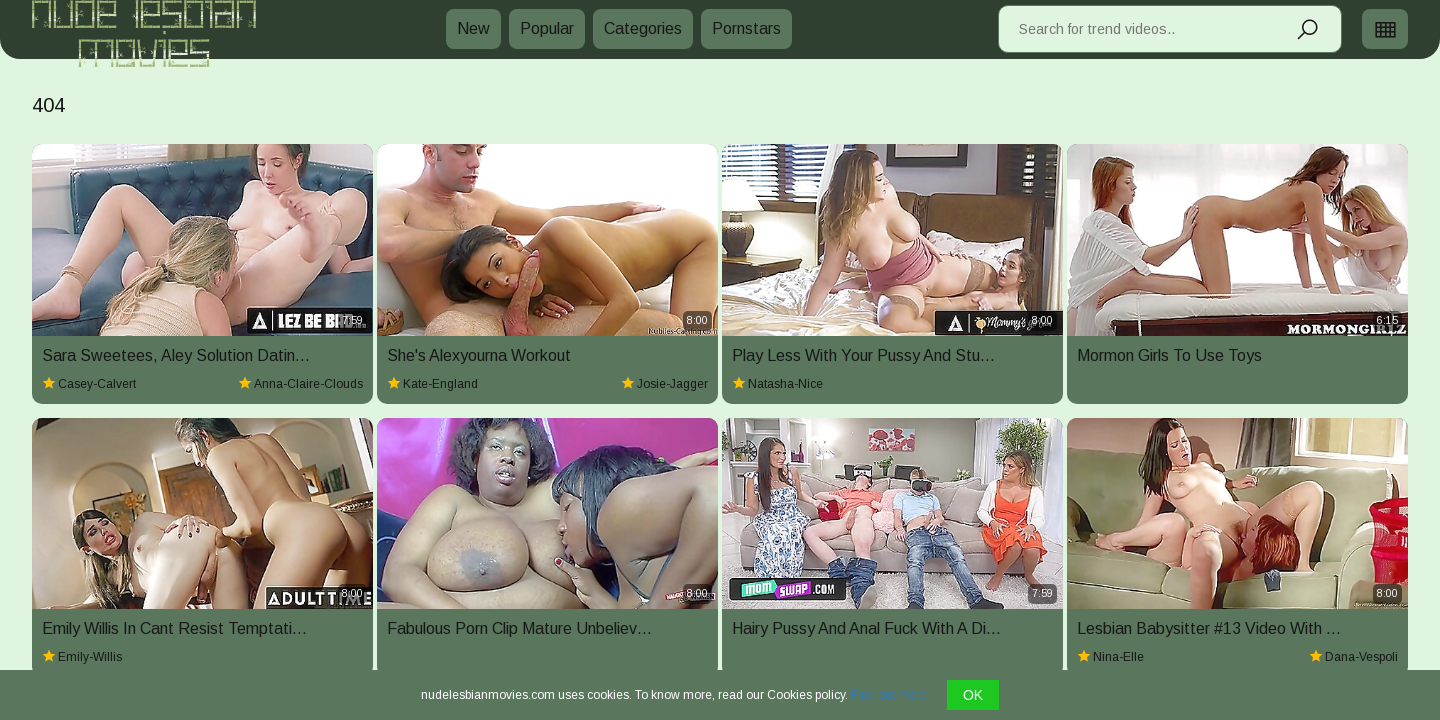 Image resolution: width=1440 pixels, height=720 pixels. What do you see at coordinates (1307, 37) in the screenshot?
I see `[Search]` at bounding box center [1307, 37].